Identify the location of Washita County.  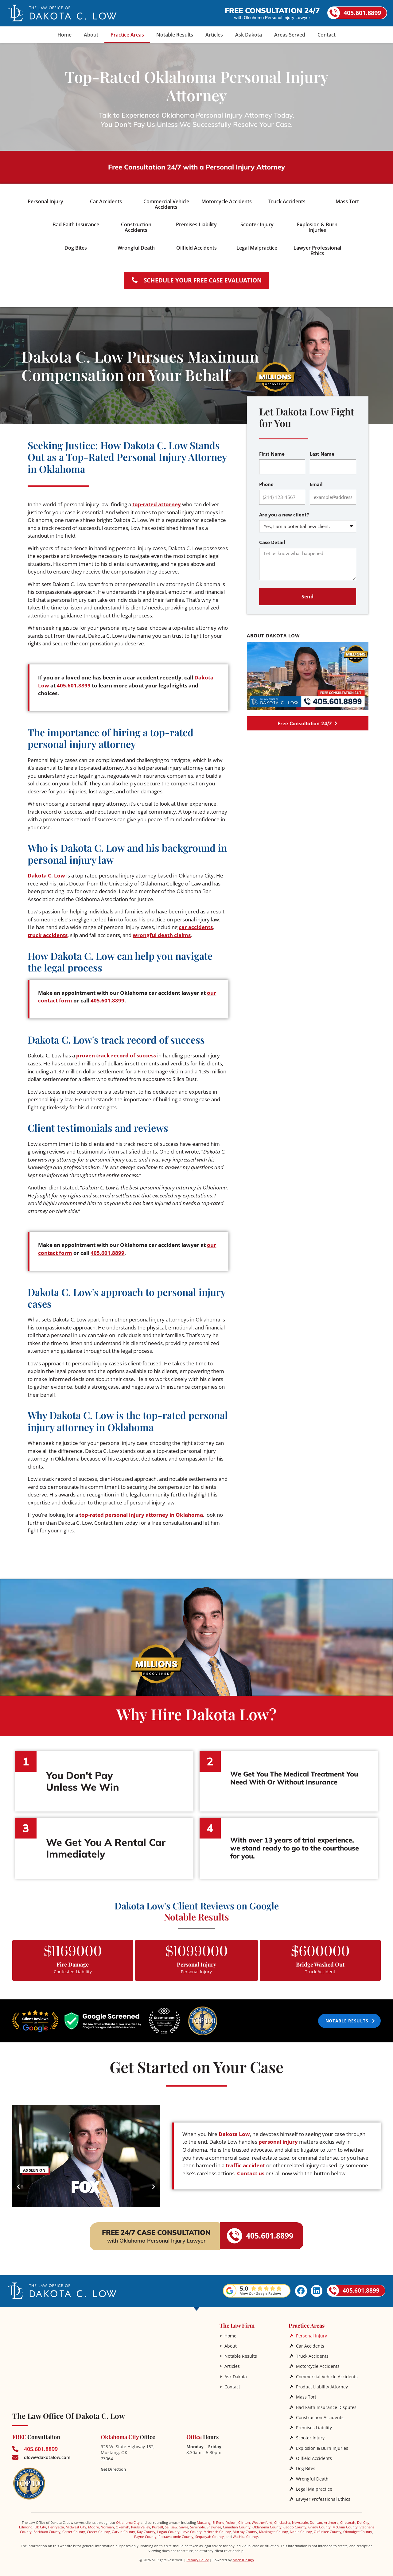
(245, 2531).